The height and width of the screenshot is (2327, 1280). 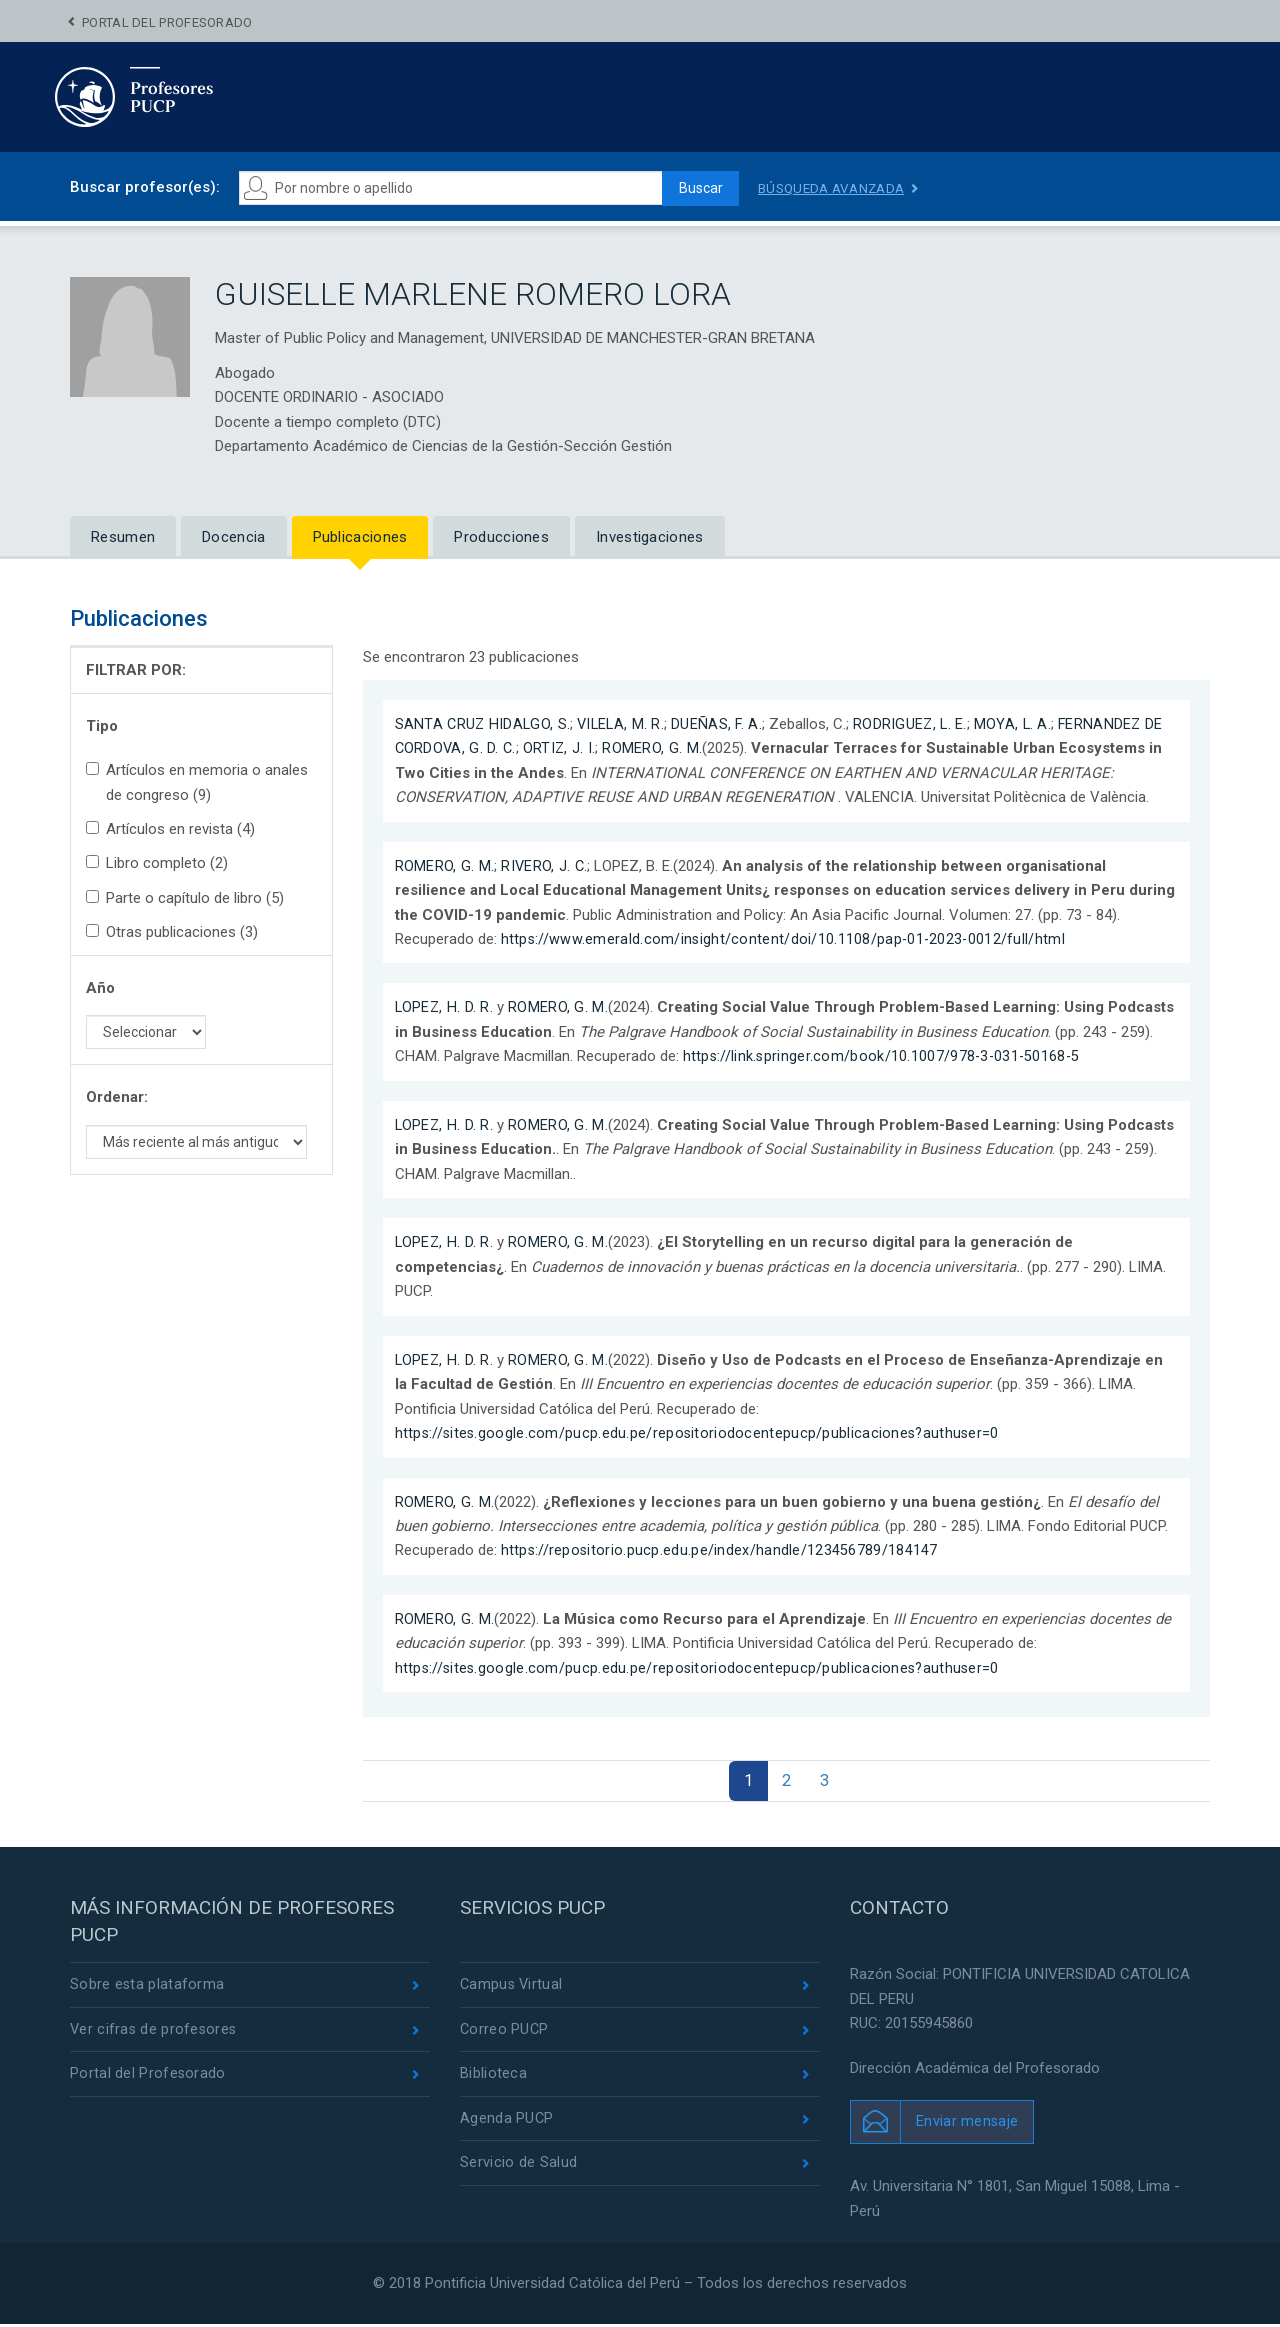 What do you see at coordinates (835, 188) in the screenshot?
I see `Búsqueda avanzada` at bounding box center [835, 188].